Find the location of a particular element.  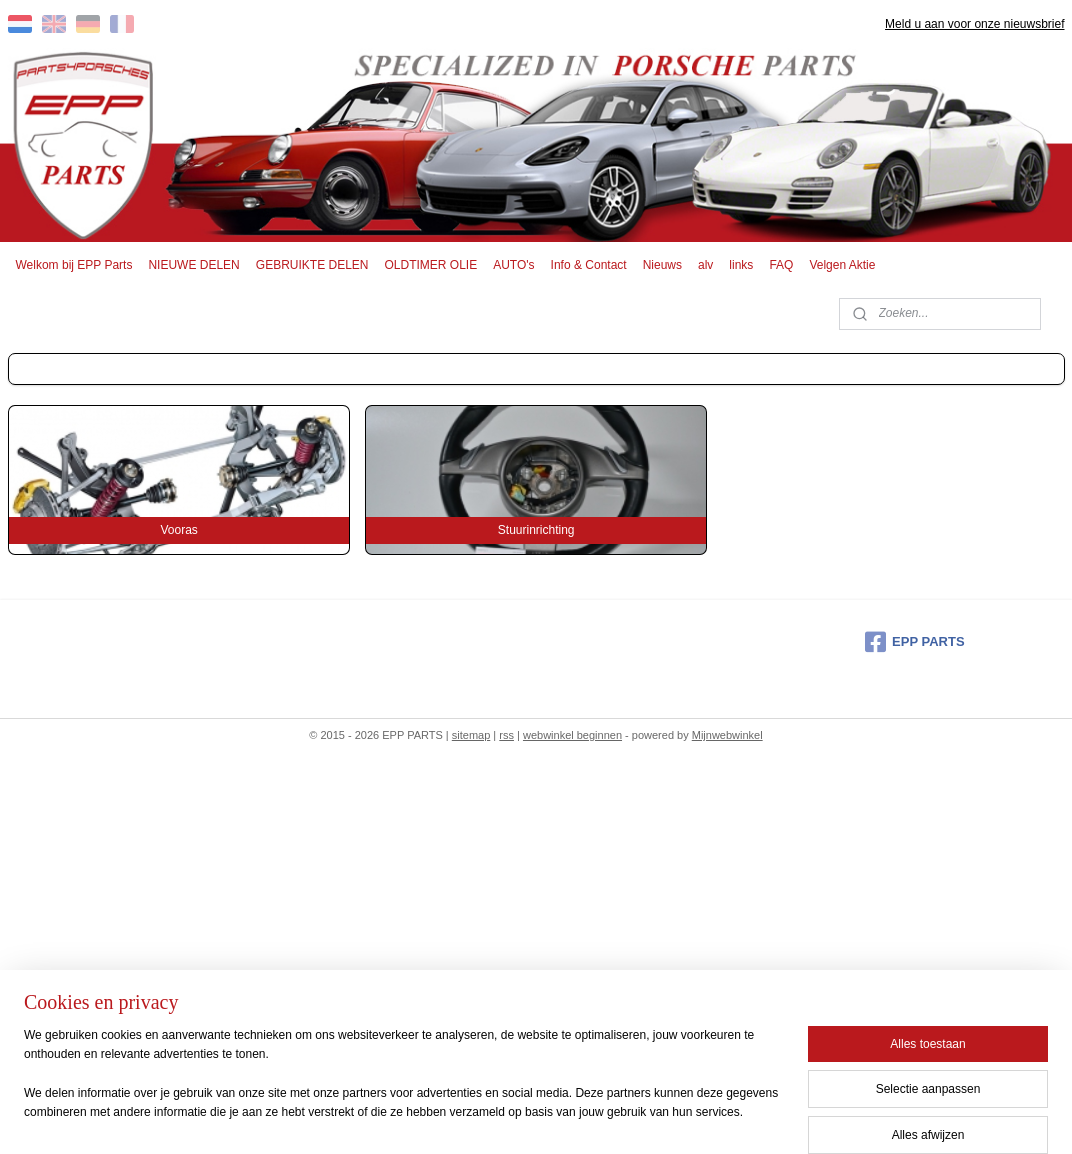

links is located at coordinates (741, 265).